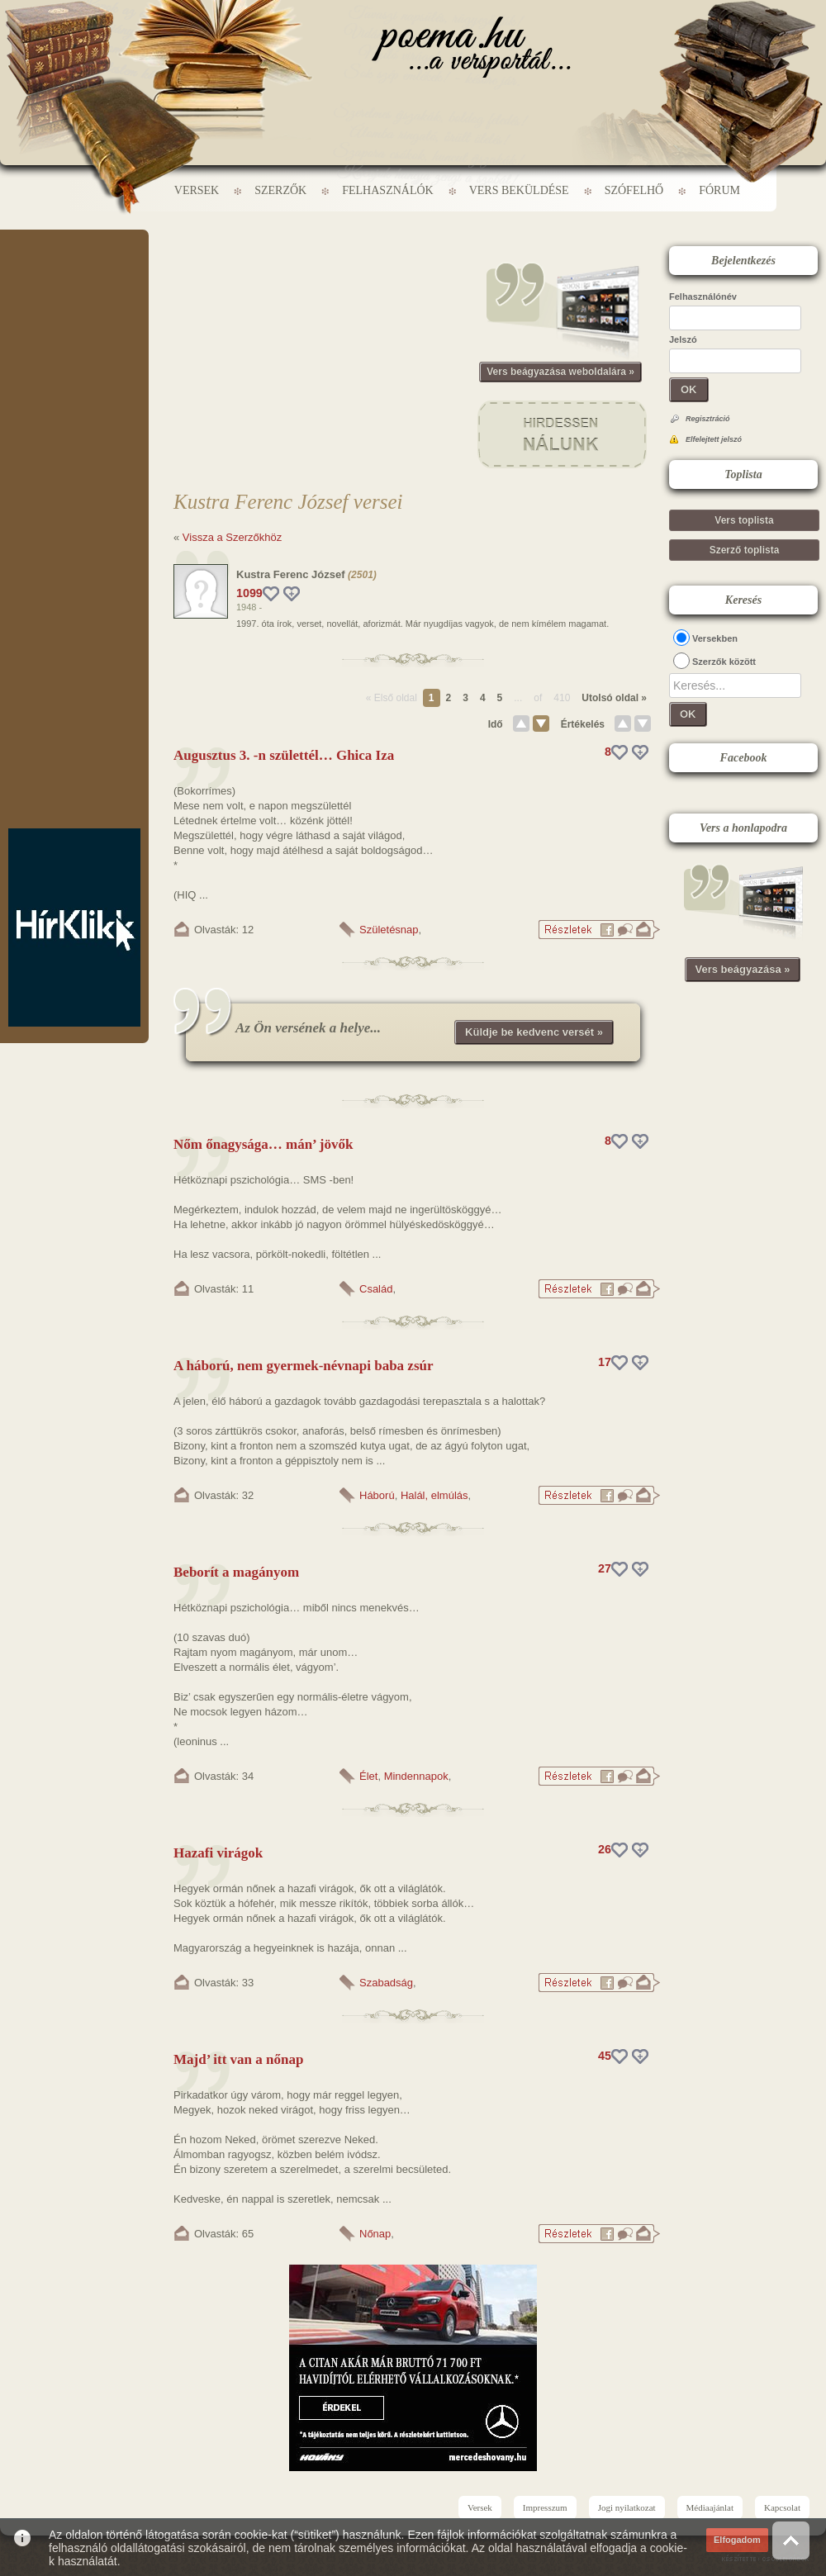 The width and height of the screenshot is (826, 2576). What do you see at coordinates (303, 1365) in the screenshot?
I see `A háború, nem gyermek-névnapi baba zsúr` at bounding box center [303, 1365].